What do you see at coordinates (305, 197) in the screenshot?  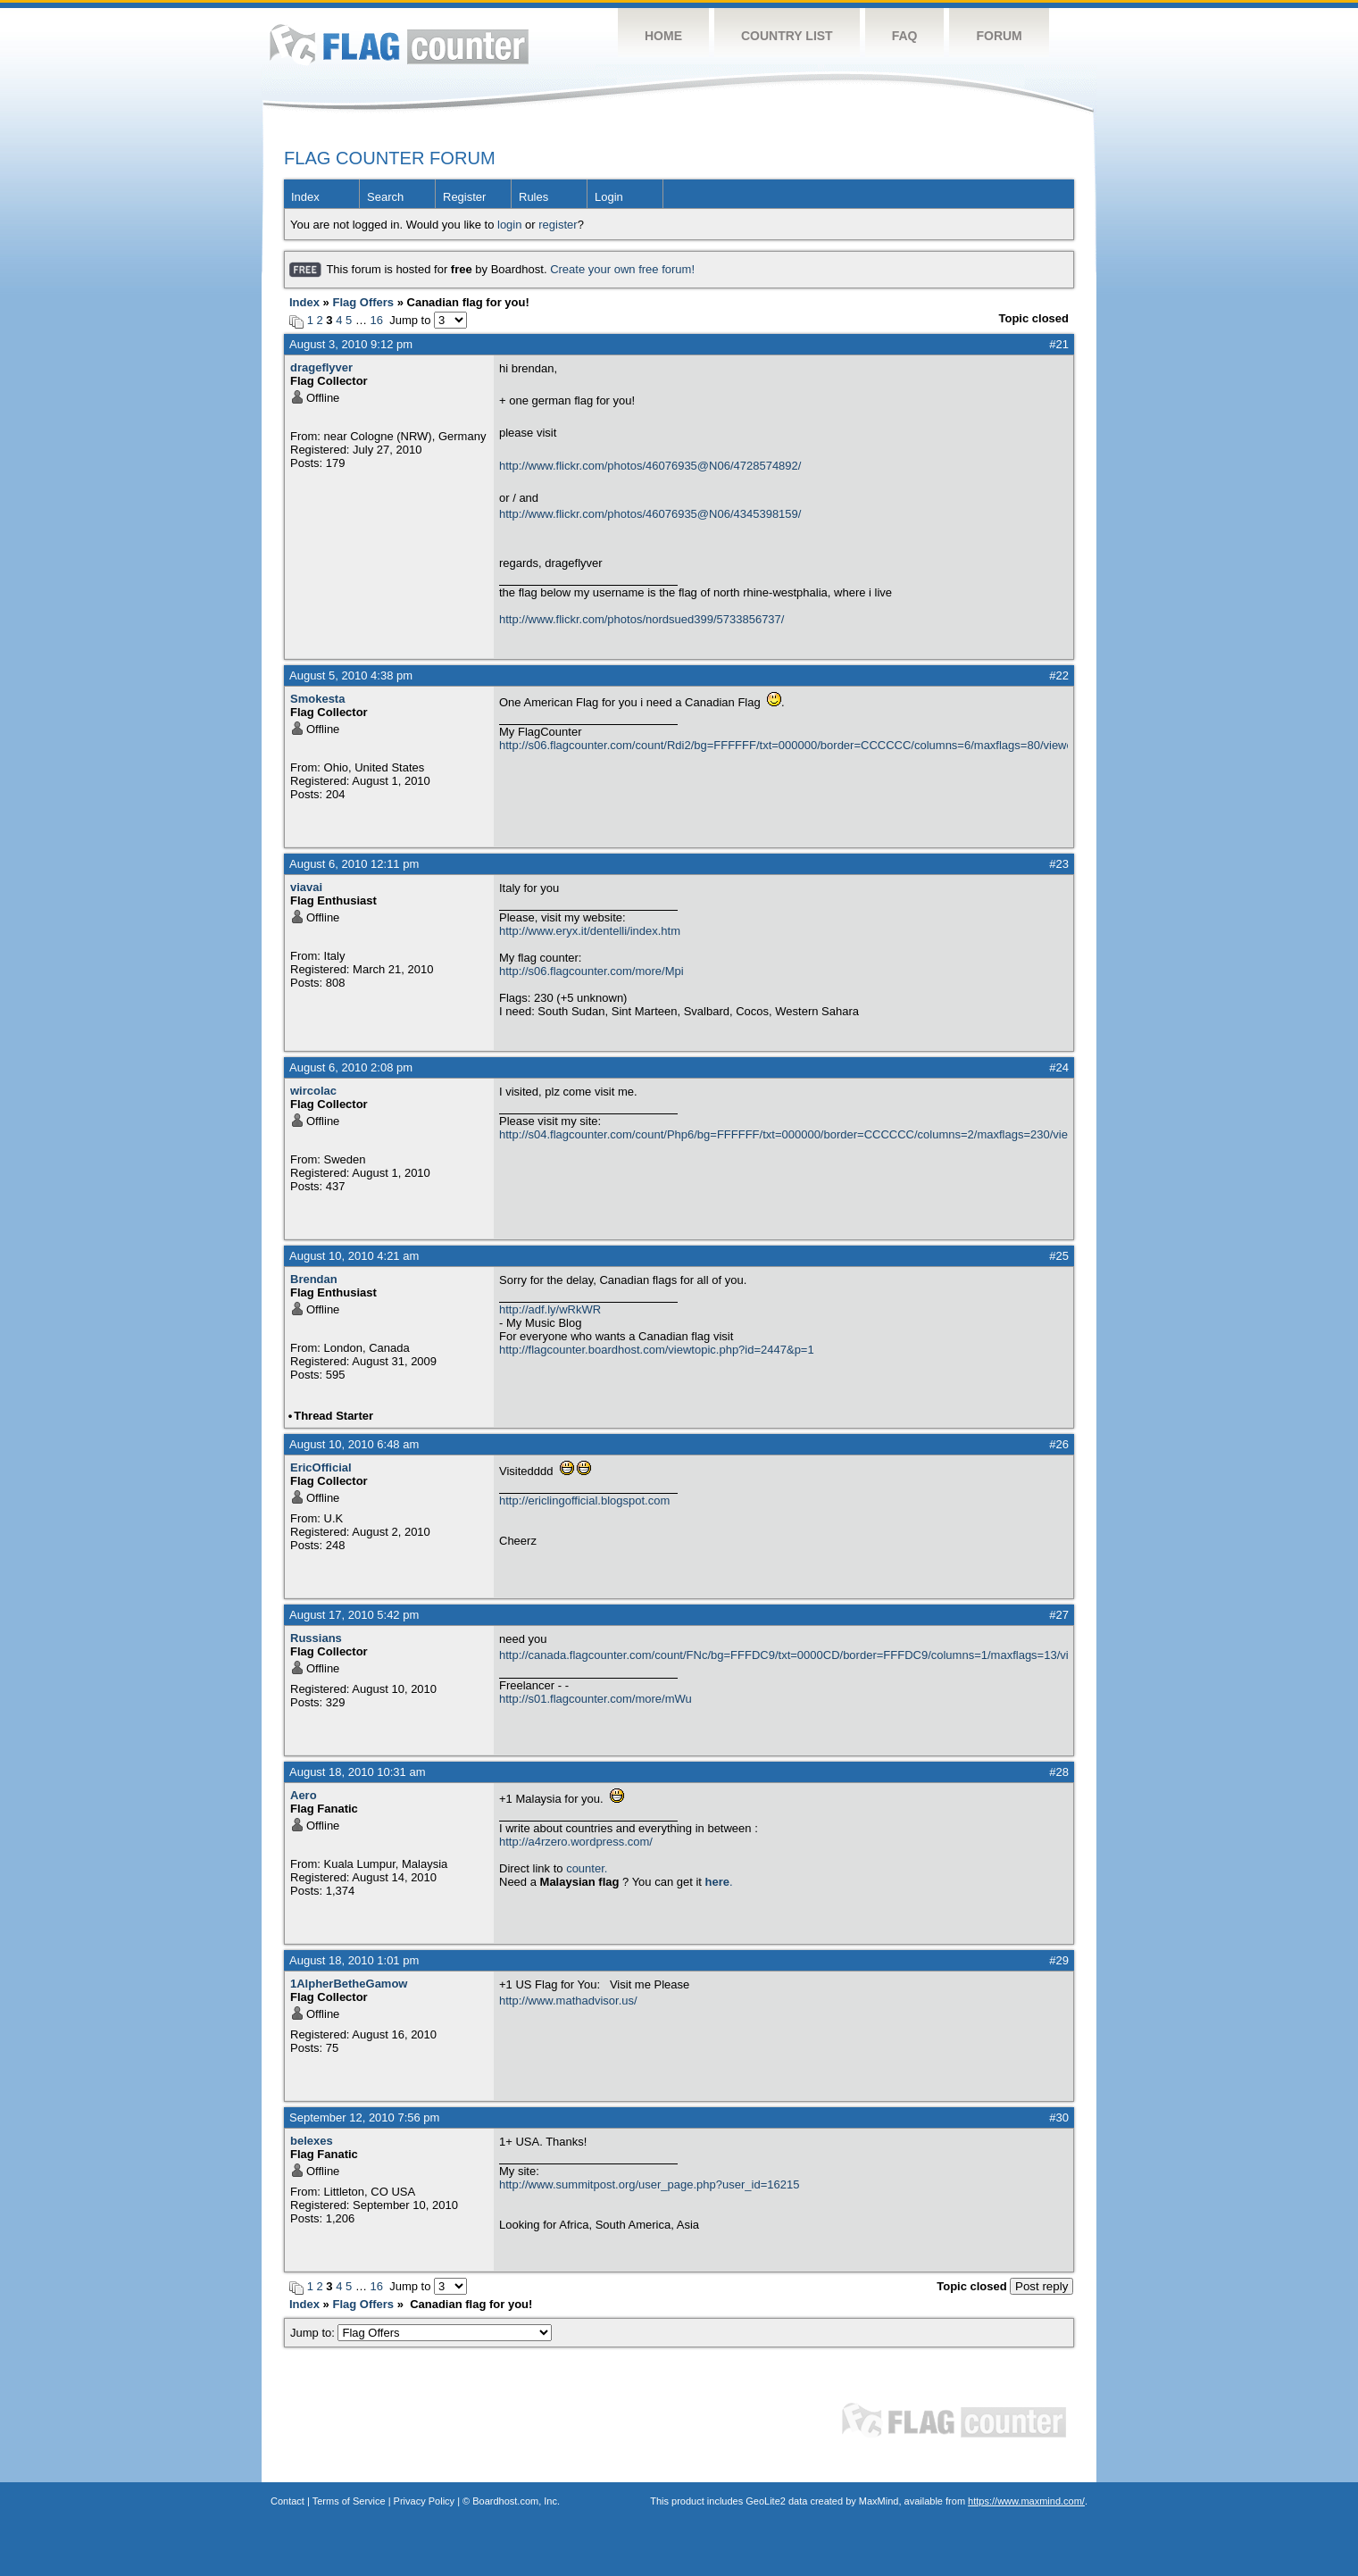 I see `Index` at bounding box center [305, 197].